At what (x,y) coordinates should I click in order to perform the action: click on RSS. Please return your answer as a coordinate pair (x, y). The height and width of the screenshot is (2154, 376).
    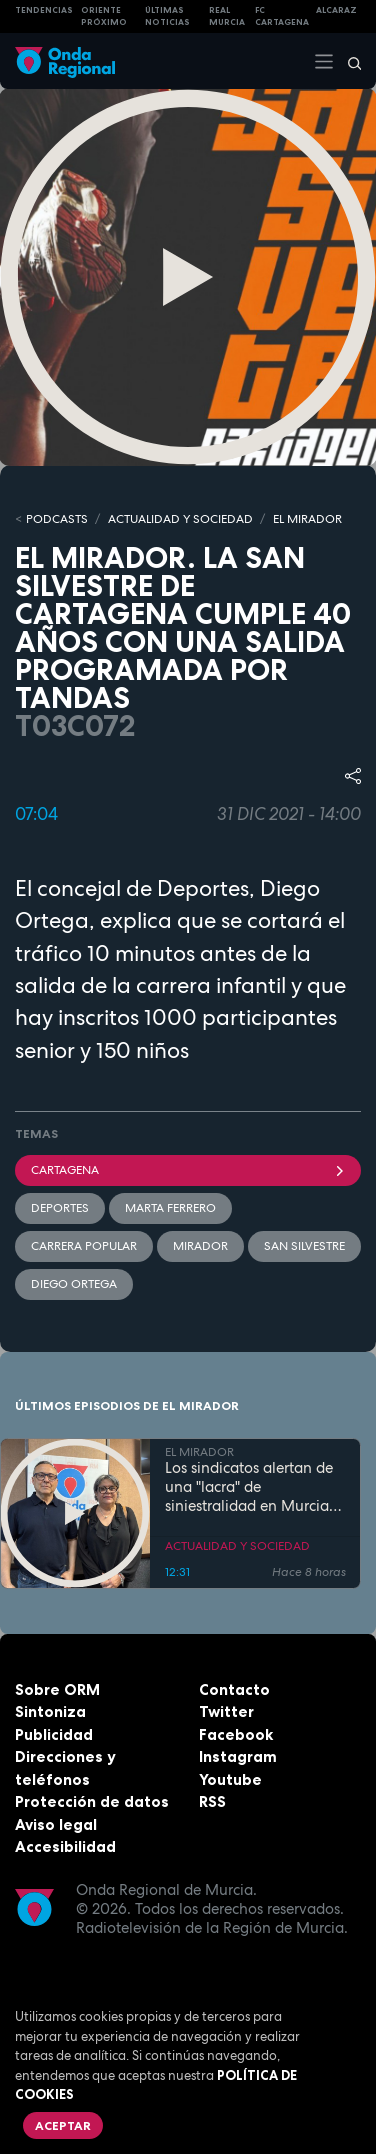
    Looking at the image, I should click on (212, 1801).